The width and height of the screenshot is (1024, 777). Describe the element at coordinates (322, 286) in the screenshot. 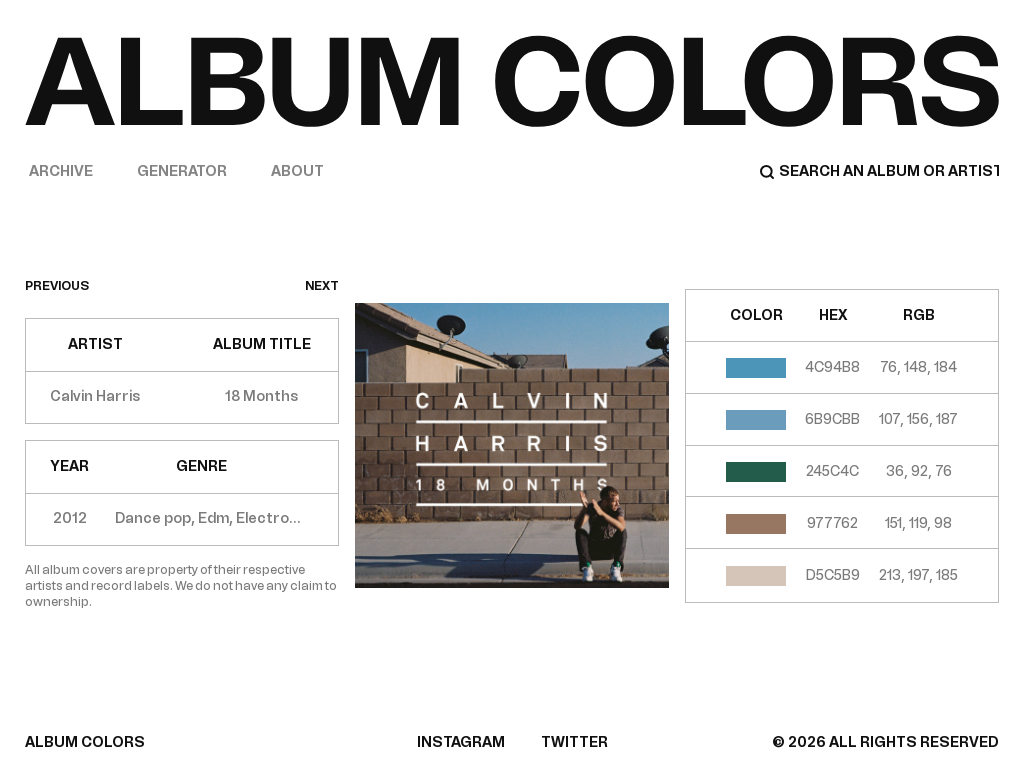

I see `next` at that location.